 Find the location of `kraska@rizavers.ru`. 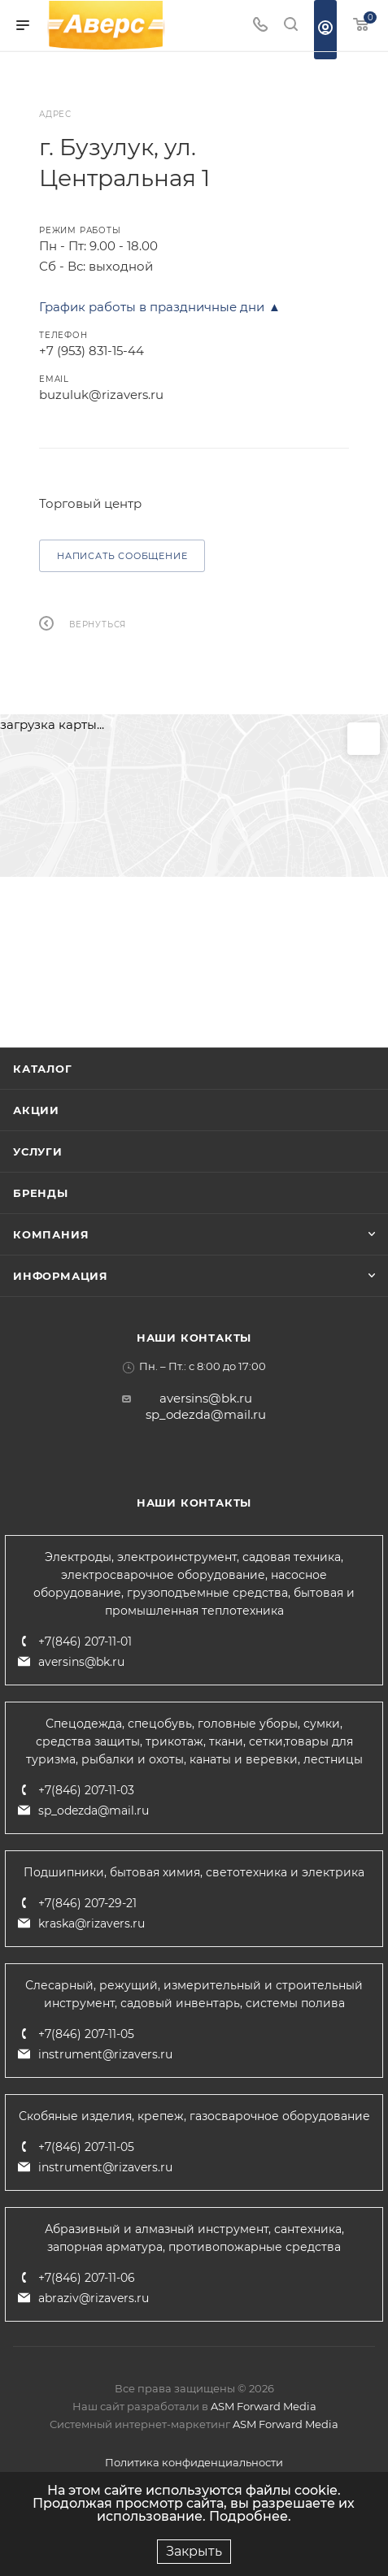

kraska@rizavers.ru is located at coordinates (91, 1923).